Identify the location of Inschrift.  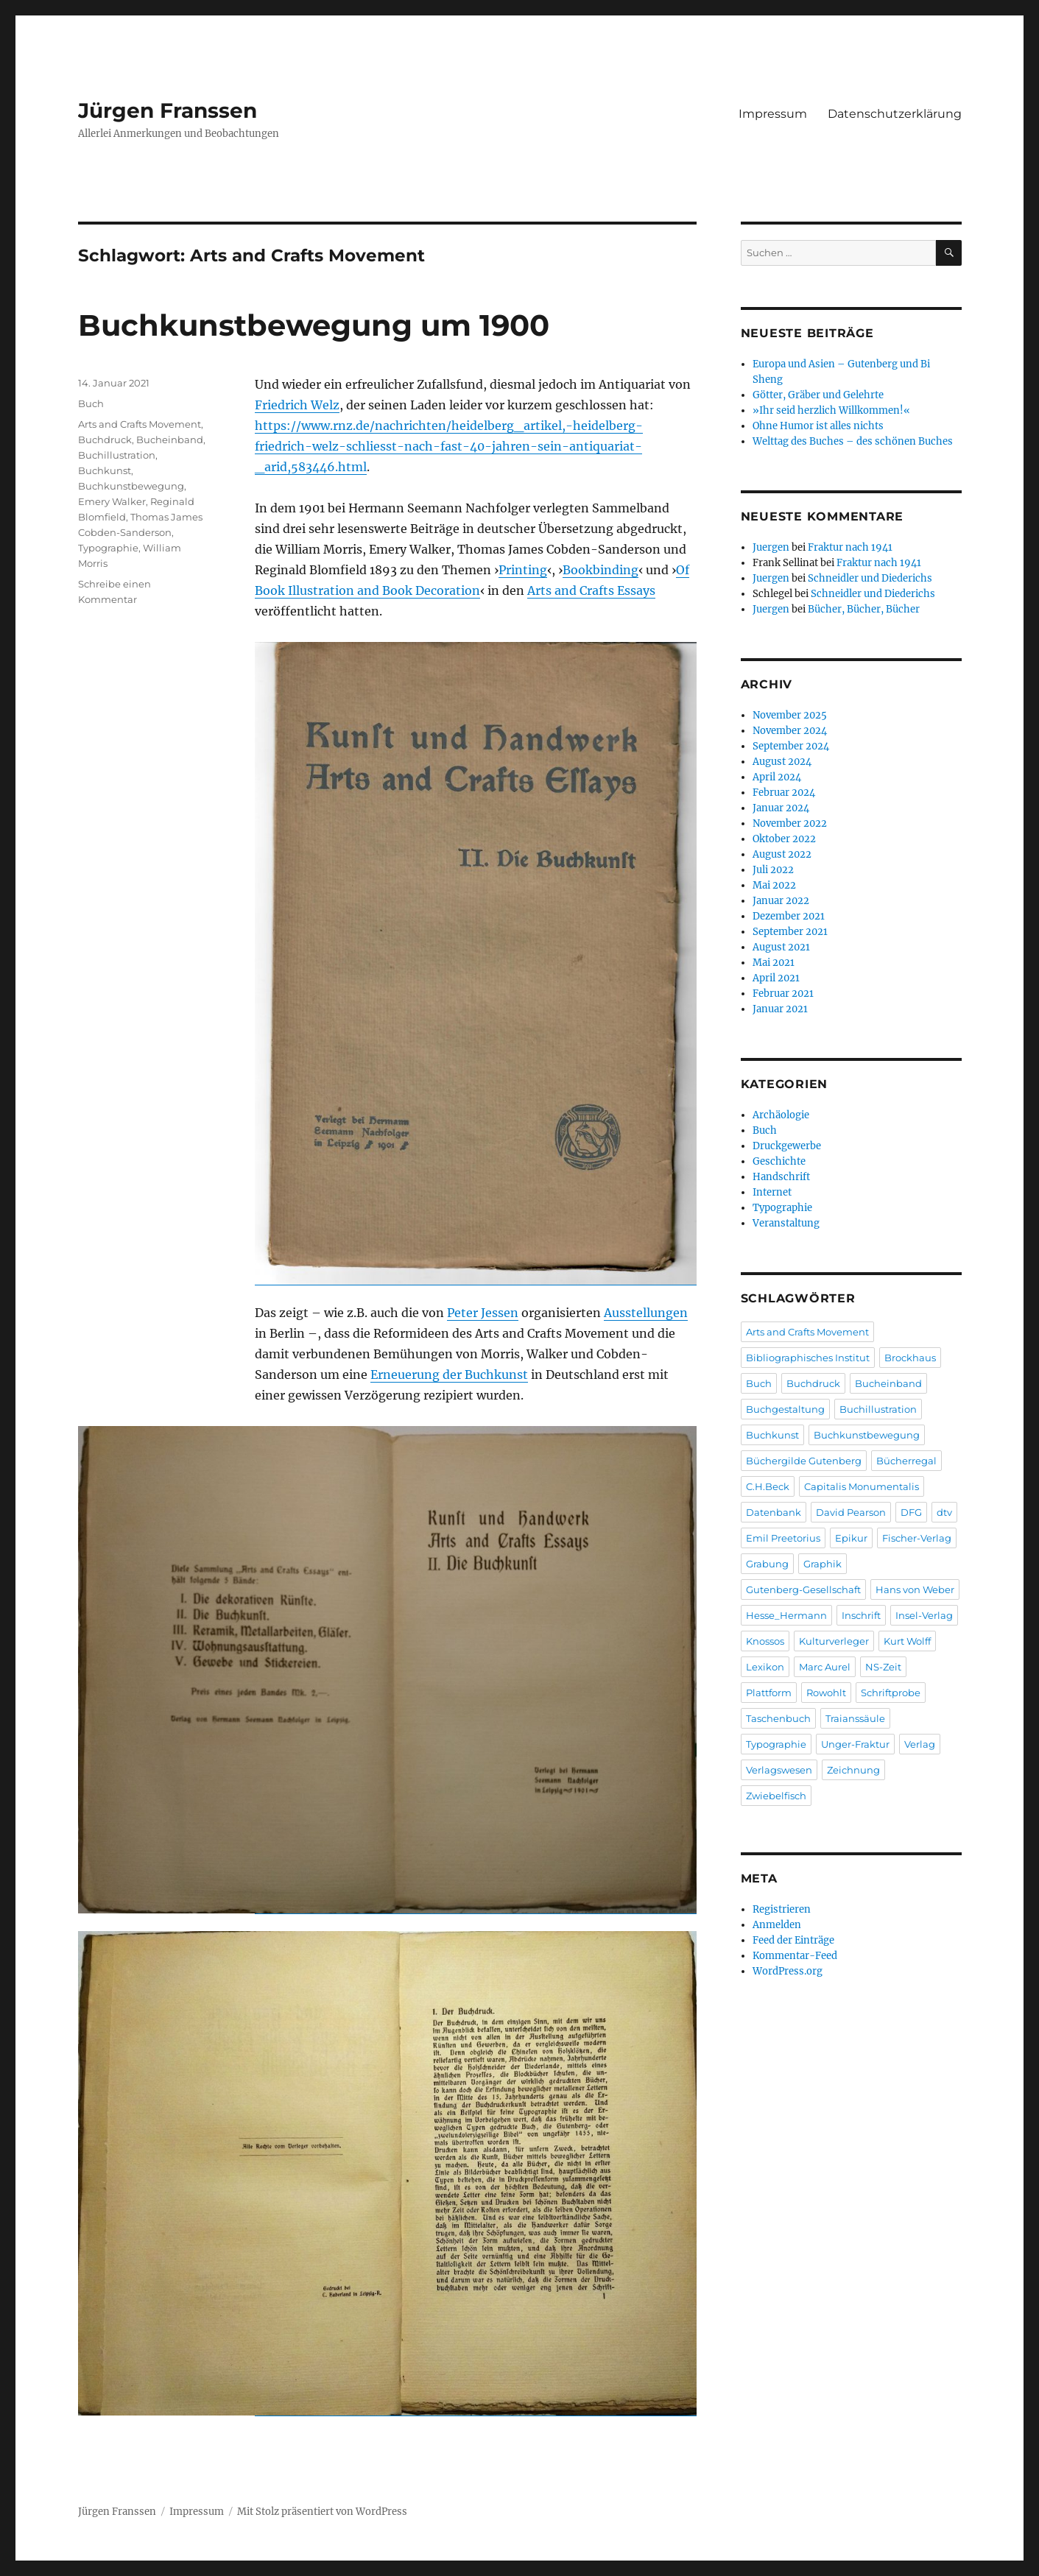
(861, 1615).